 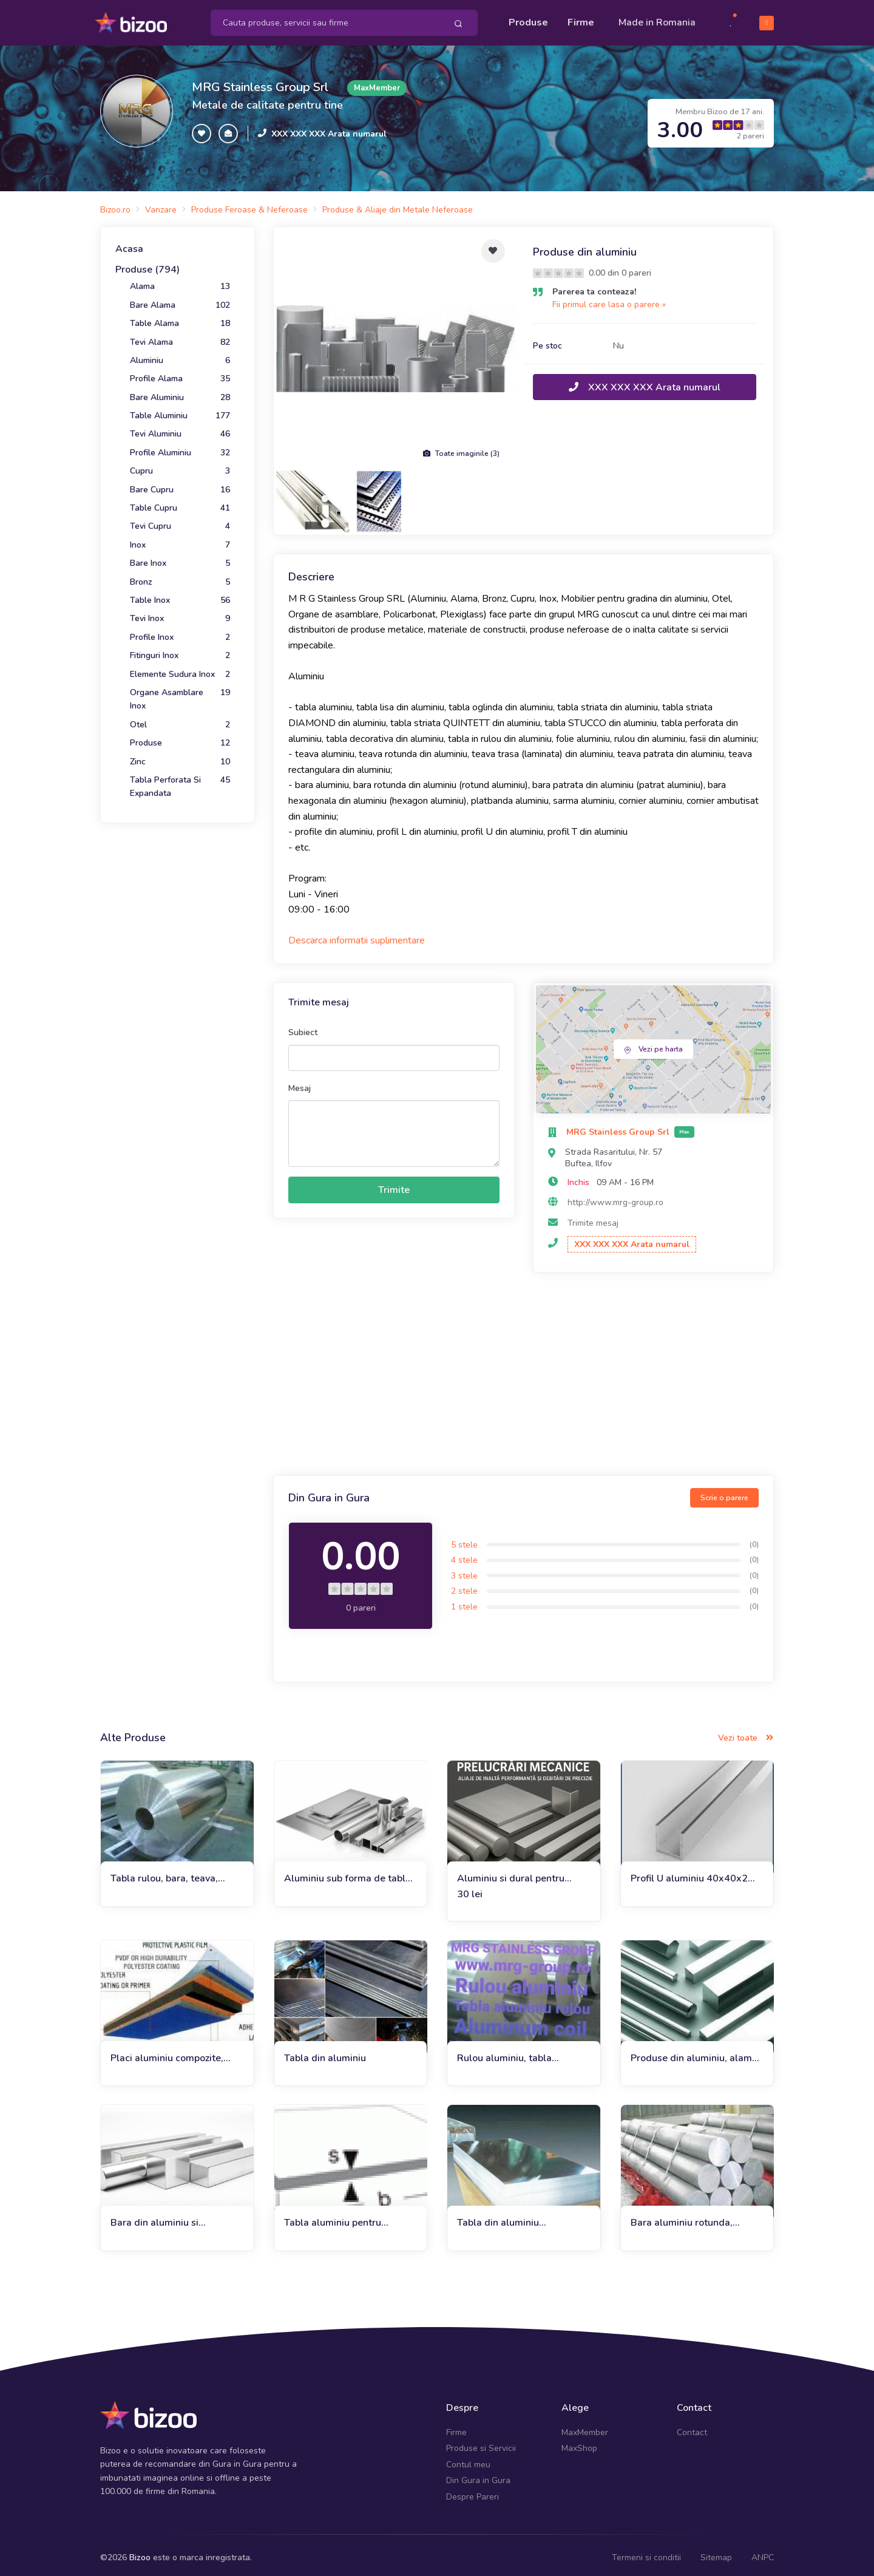 What do you see at coordinates (129, 243) in the screenshot?
I see `Acasa` at bounding box center [129, 243].